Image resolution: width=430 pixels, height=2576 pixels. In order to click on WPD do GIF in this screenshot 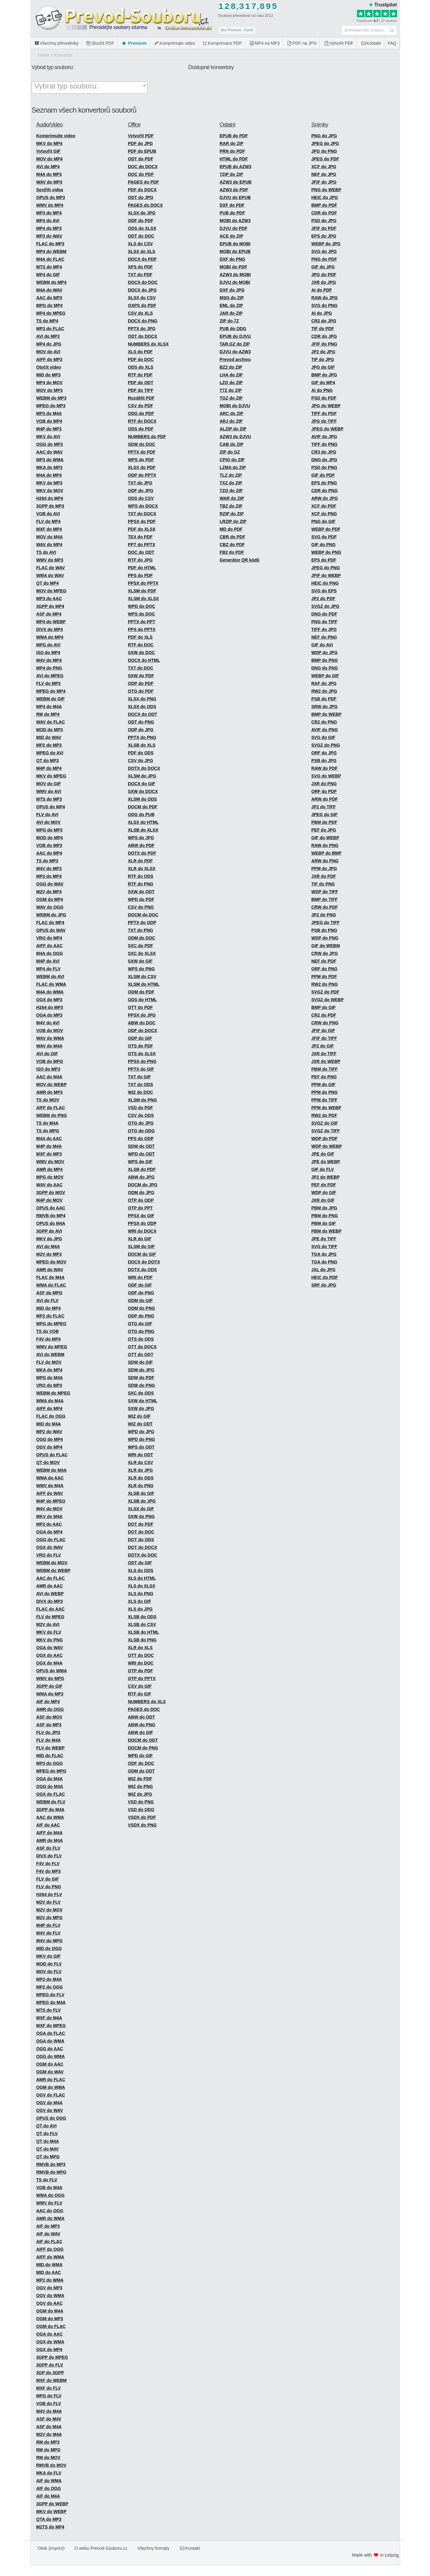, I will do `click(140, 1755)`.